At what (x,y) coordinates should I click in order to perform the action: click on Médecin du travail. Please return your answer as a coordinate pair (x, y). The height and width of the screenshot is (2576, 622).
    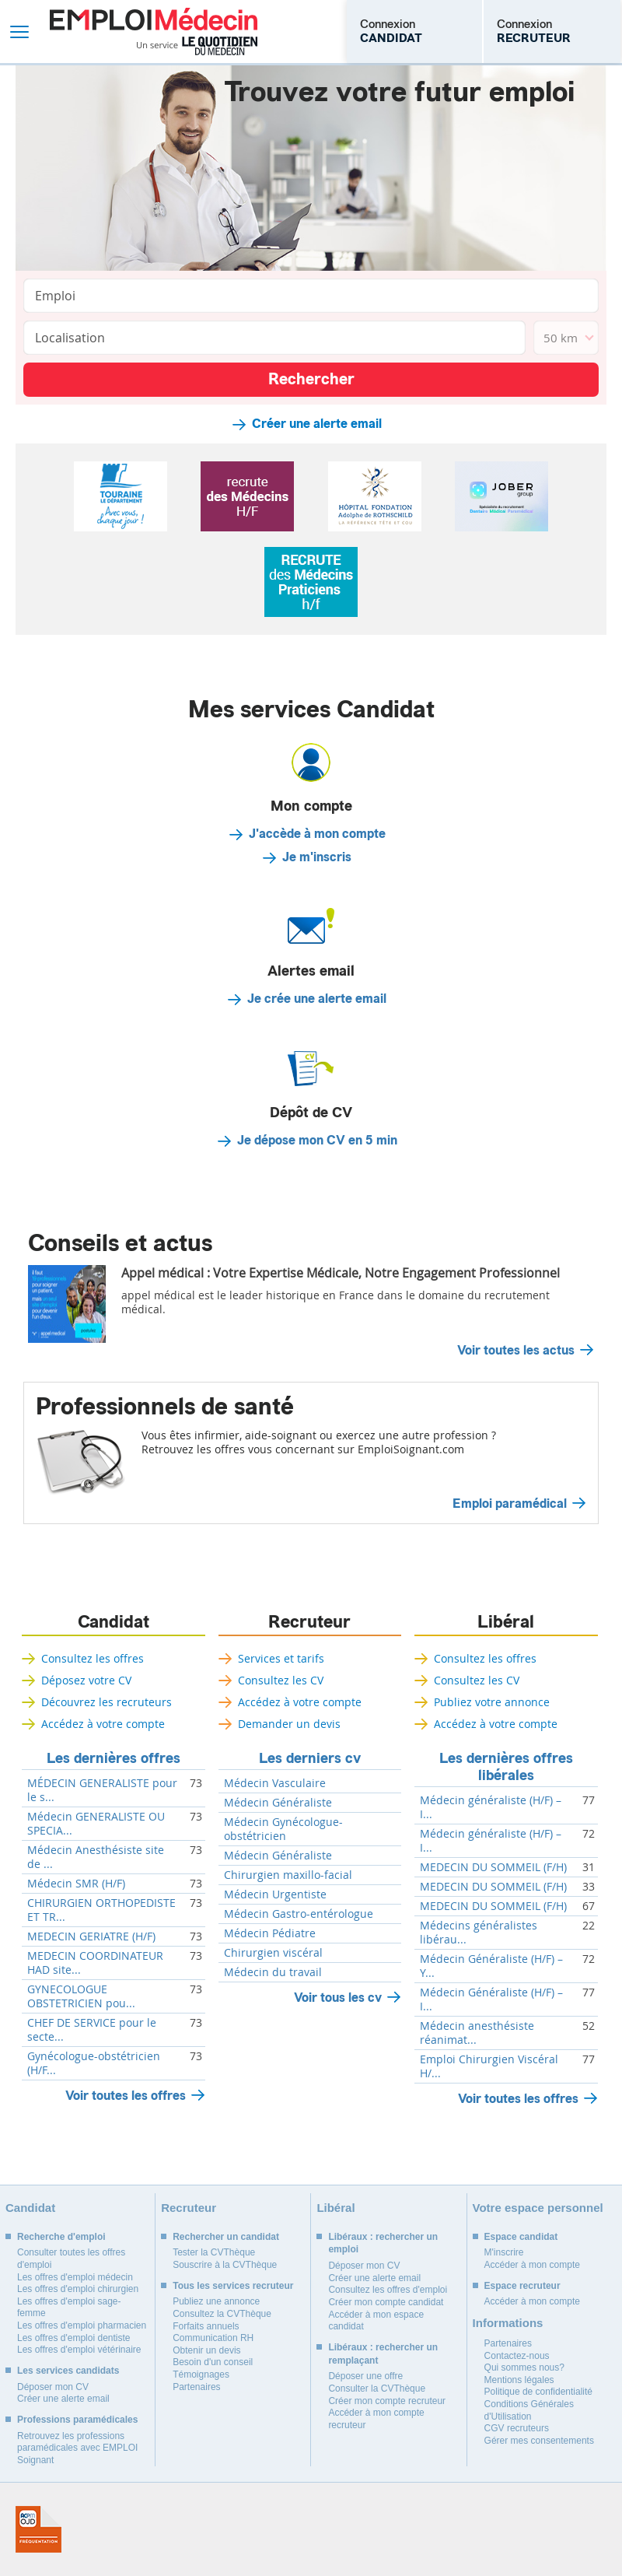
    Looking at the image, I should click on (273, 1972).